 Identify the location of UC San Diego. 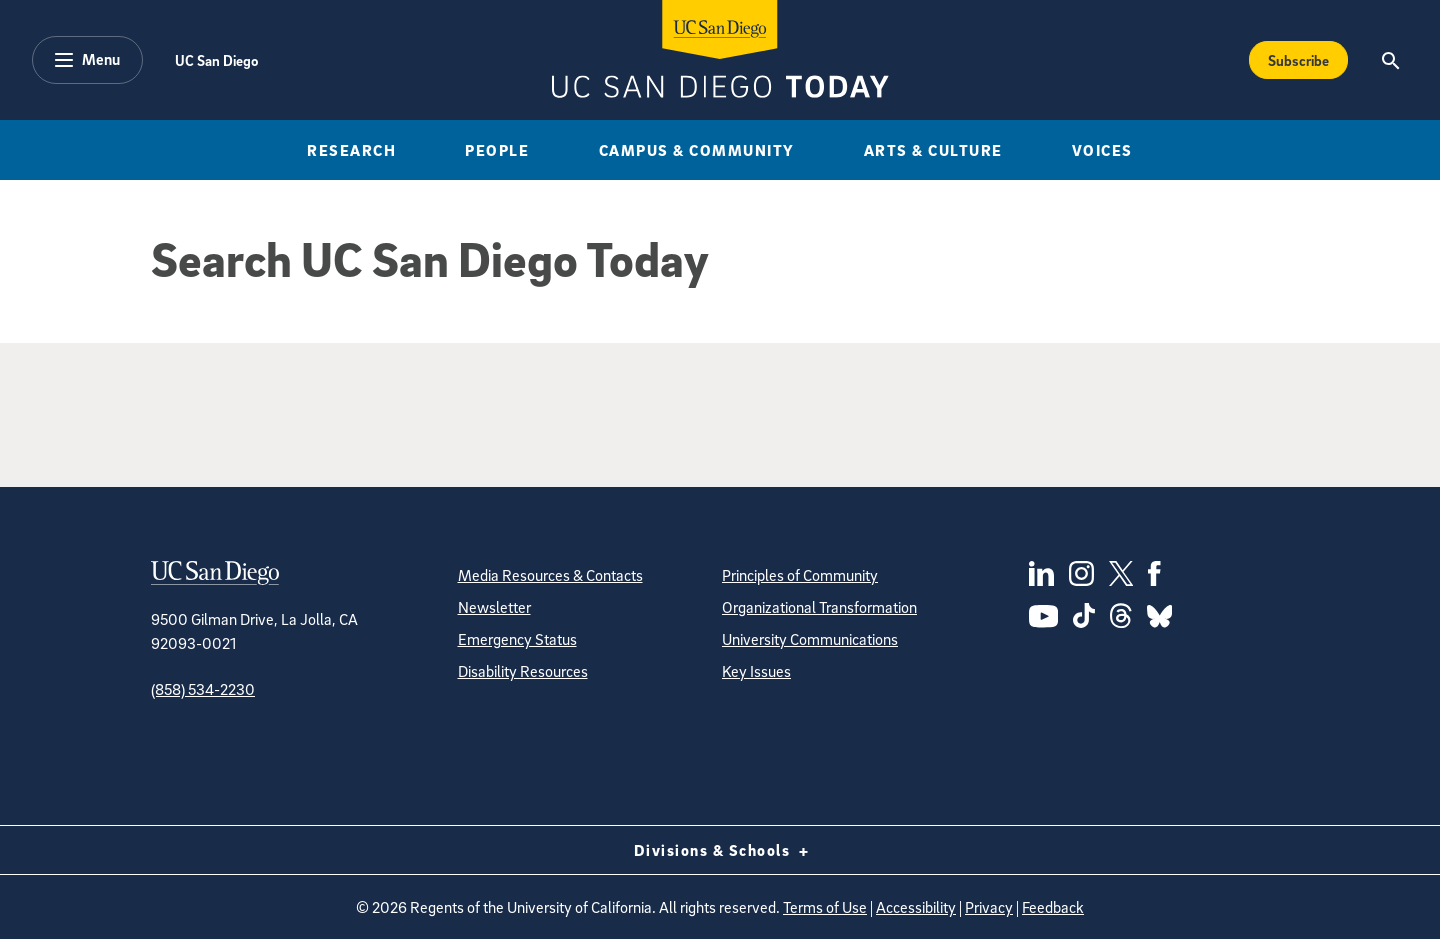
(216, 60).